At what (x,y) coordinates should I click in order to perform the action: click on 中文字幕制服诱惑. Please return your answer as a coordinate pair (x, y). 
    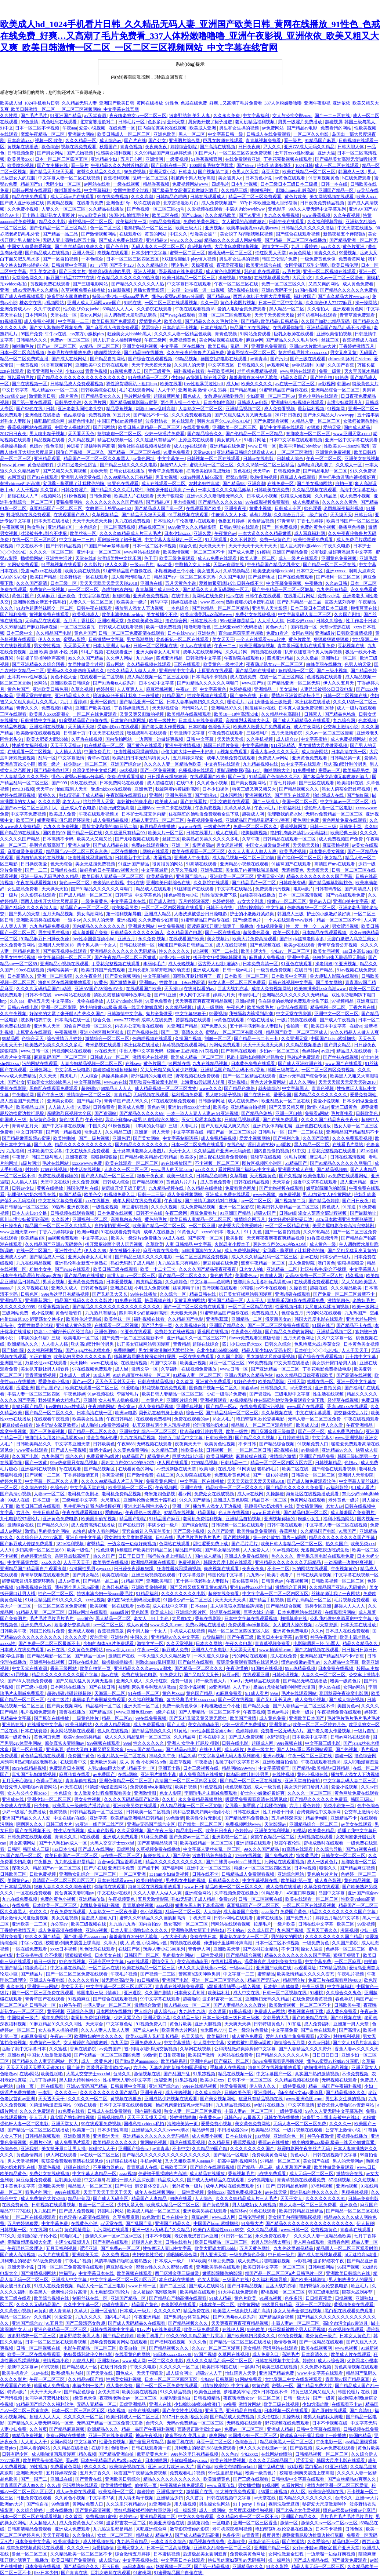
    Looking at the image, I should click on (181, 1138).